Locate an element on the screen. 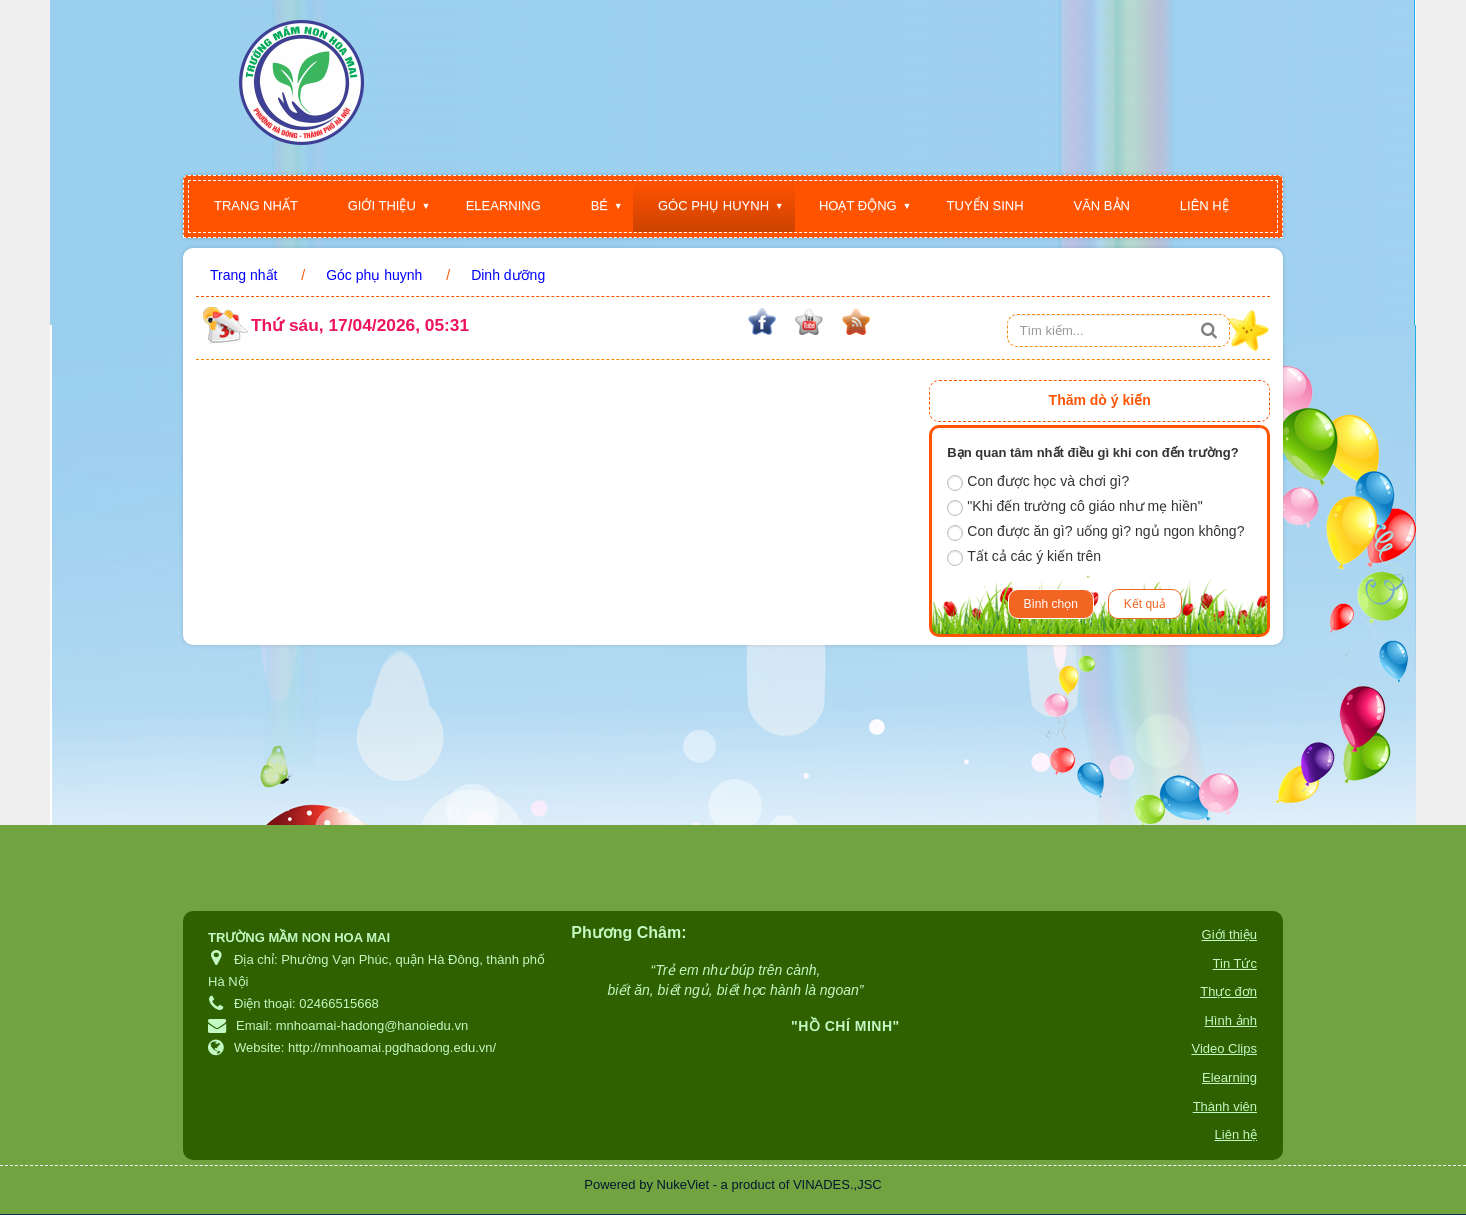  Thực đơn is located at coordinates (1228, 991).